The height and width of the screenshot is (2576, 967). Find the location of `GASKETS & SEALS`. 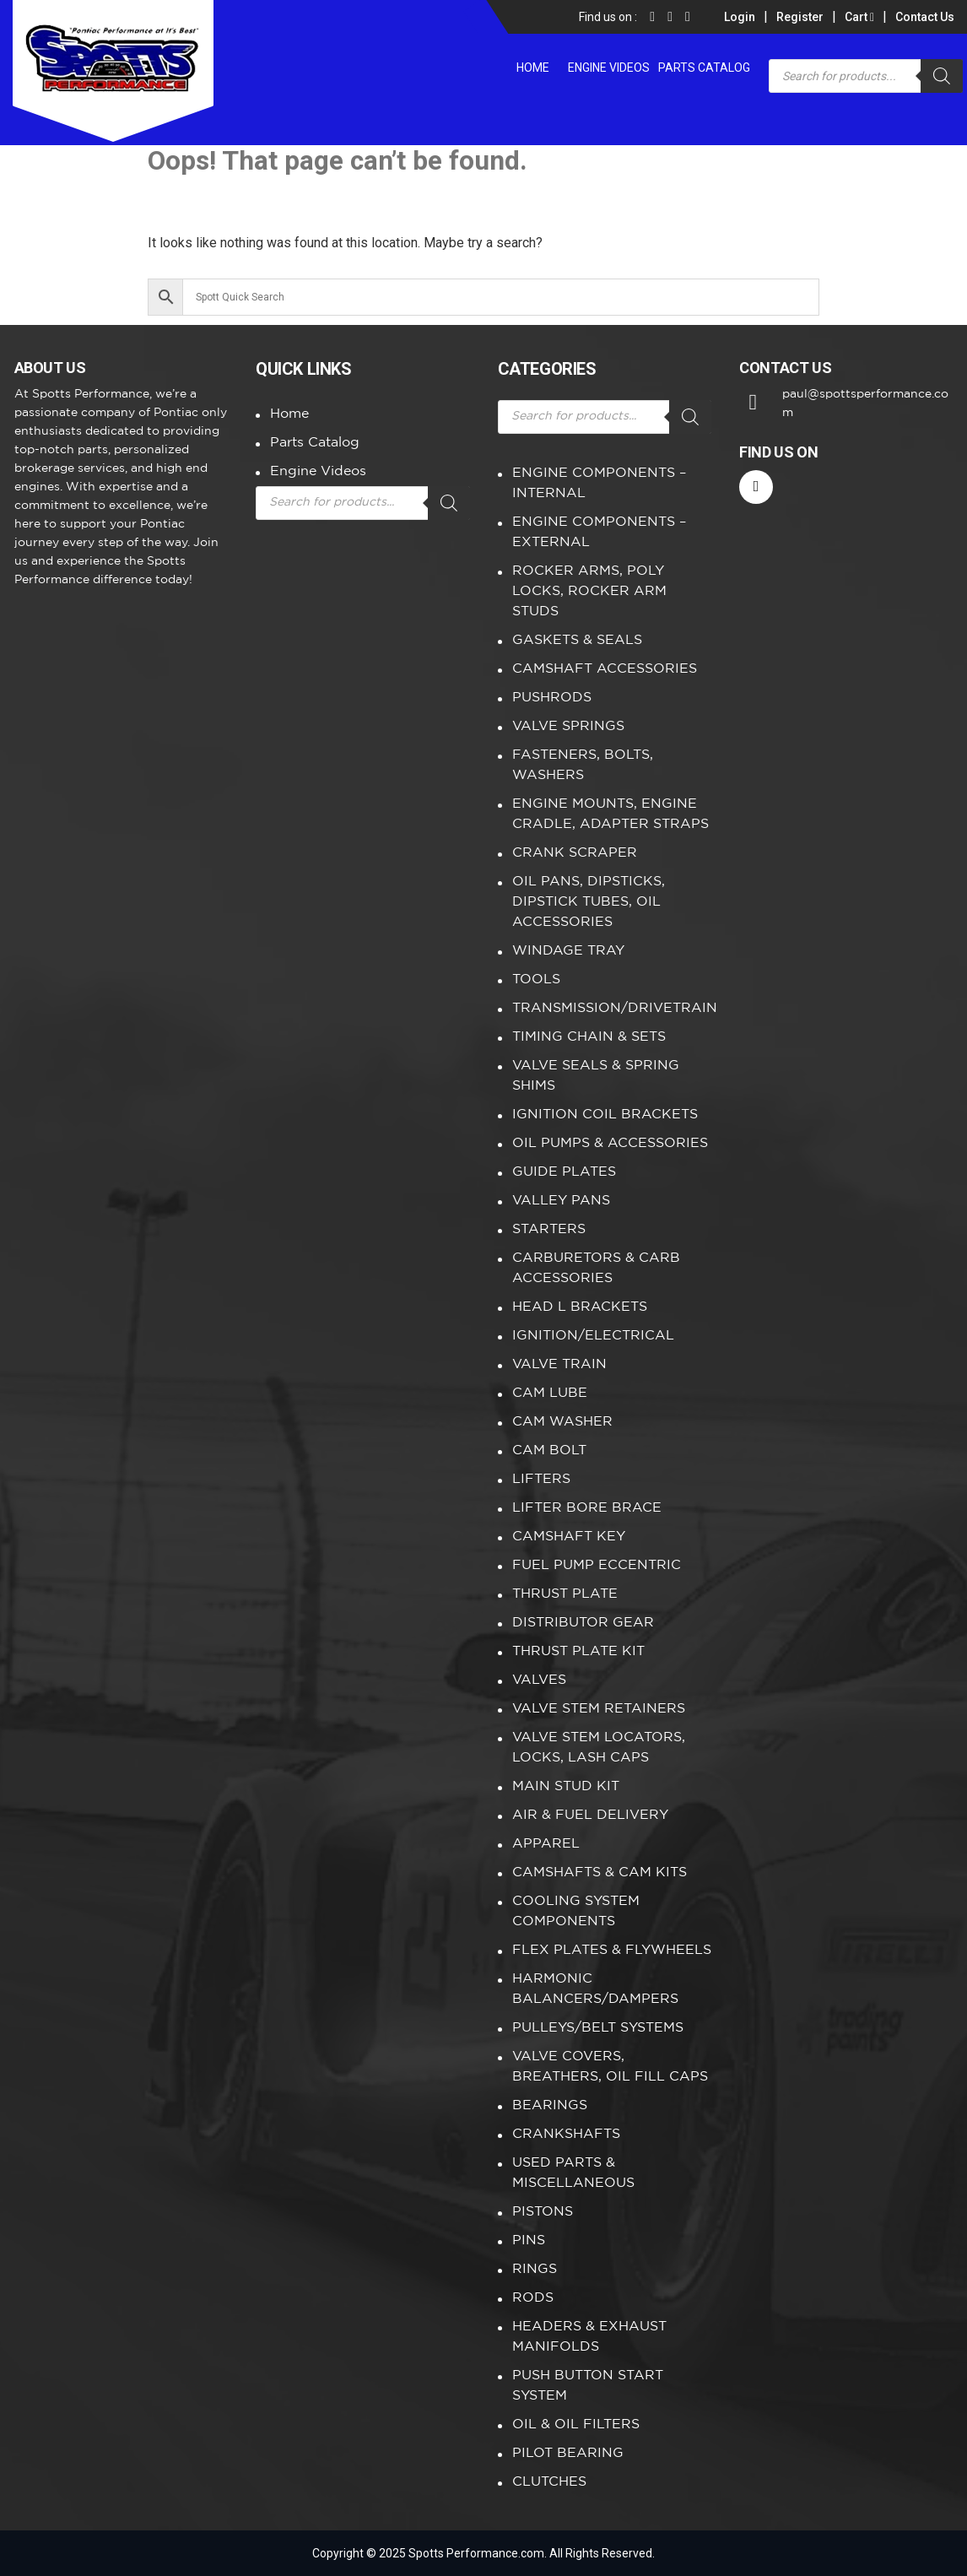

GASKETS & SEALS is located at coordinates (577, 640).